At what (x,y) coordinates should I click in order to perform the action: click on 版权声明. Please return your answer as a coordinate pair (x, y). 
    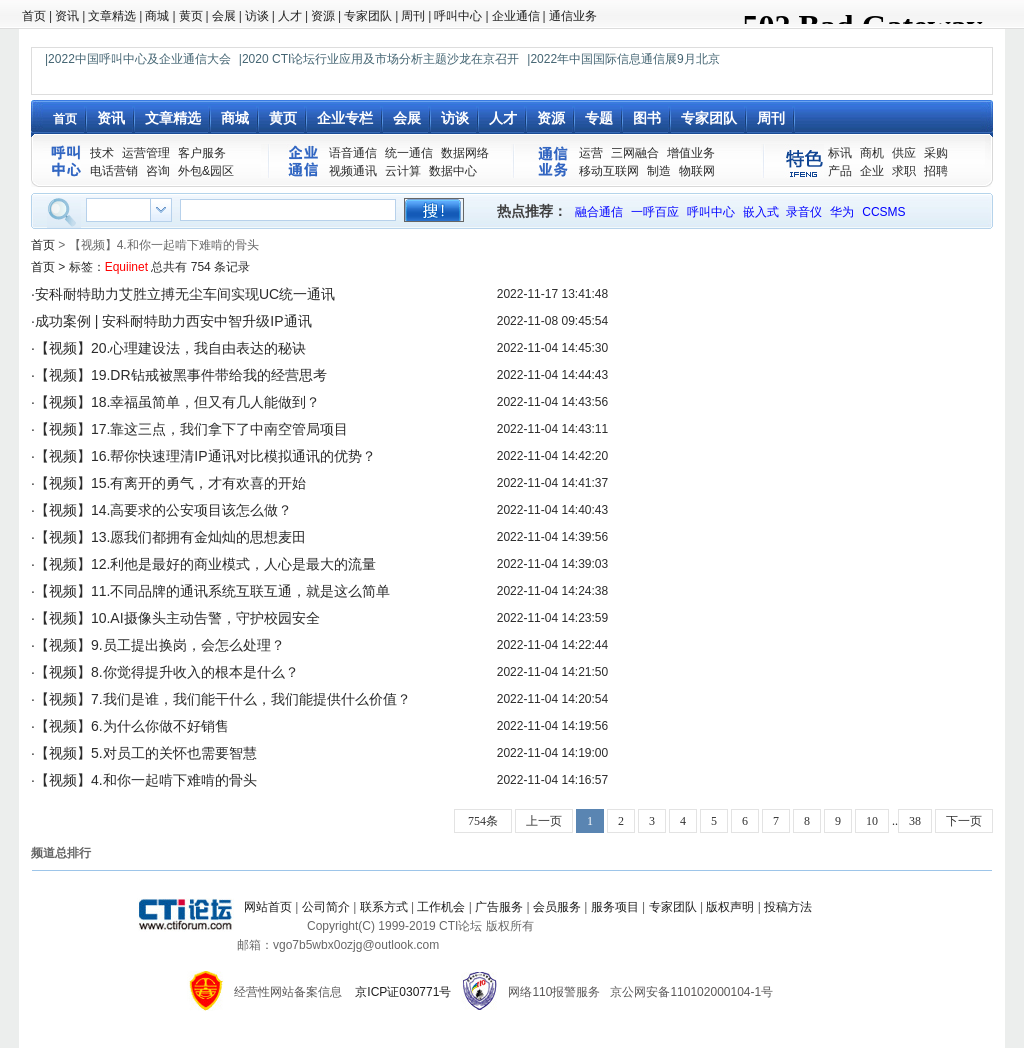
    Looking at the image, I should click on (730, 907).